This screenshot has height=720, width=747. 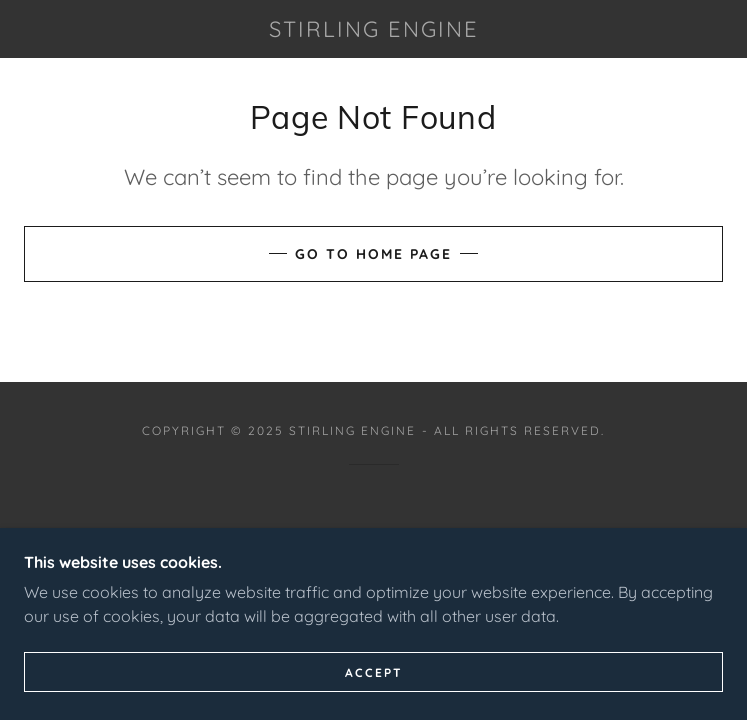 I want to click on Accept, so click(x=374, y=672).